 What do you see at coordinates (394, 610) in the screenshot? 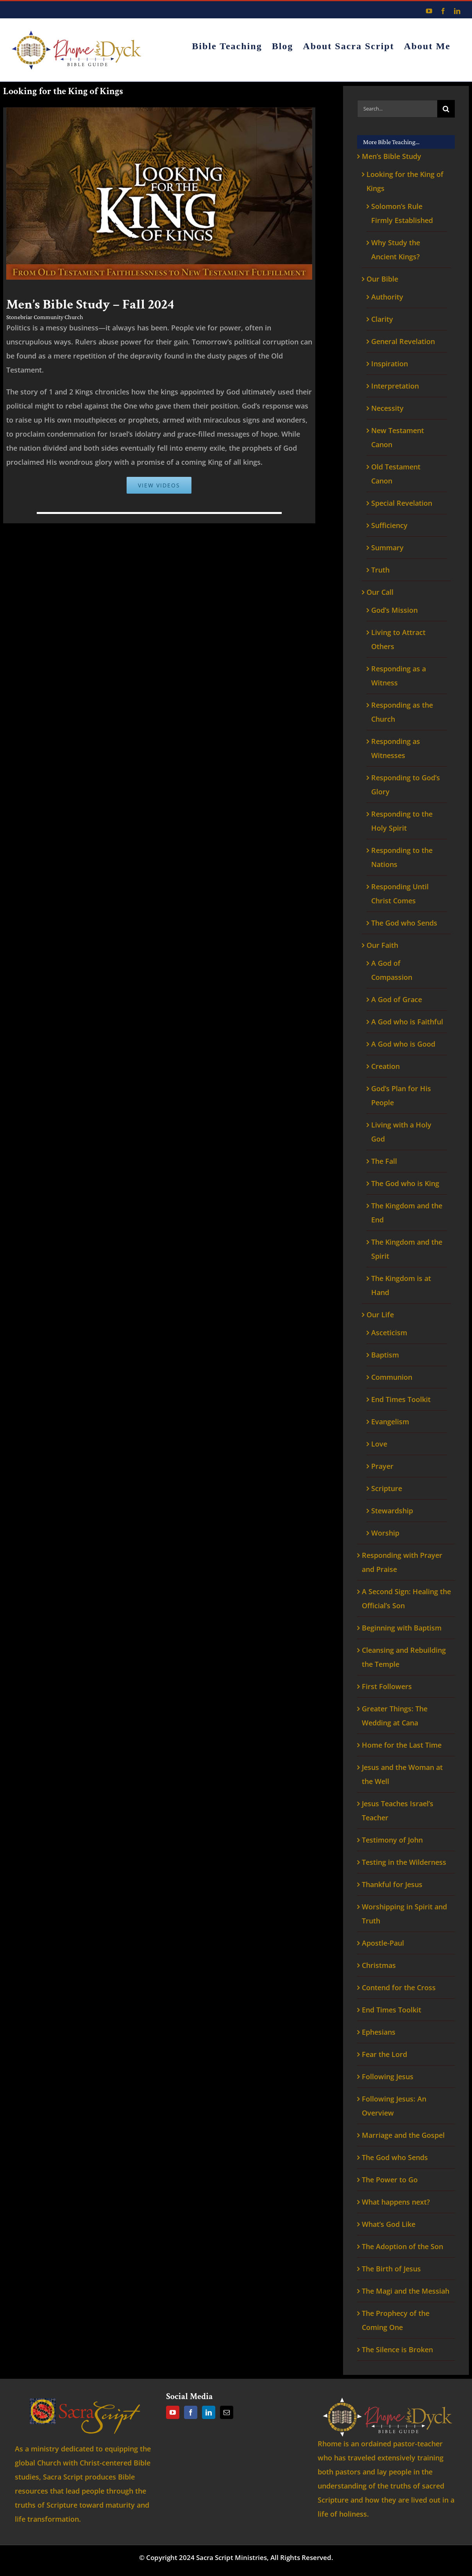
I see `God’s Mission` at bounding box center [394, 610].